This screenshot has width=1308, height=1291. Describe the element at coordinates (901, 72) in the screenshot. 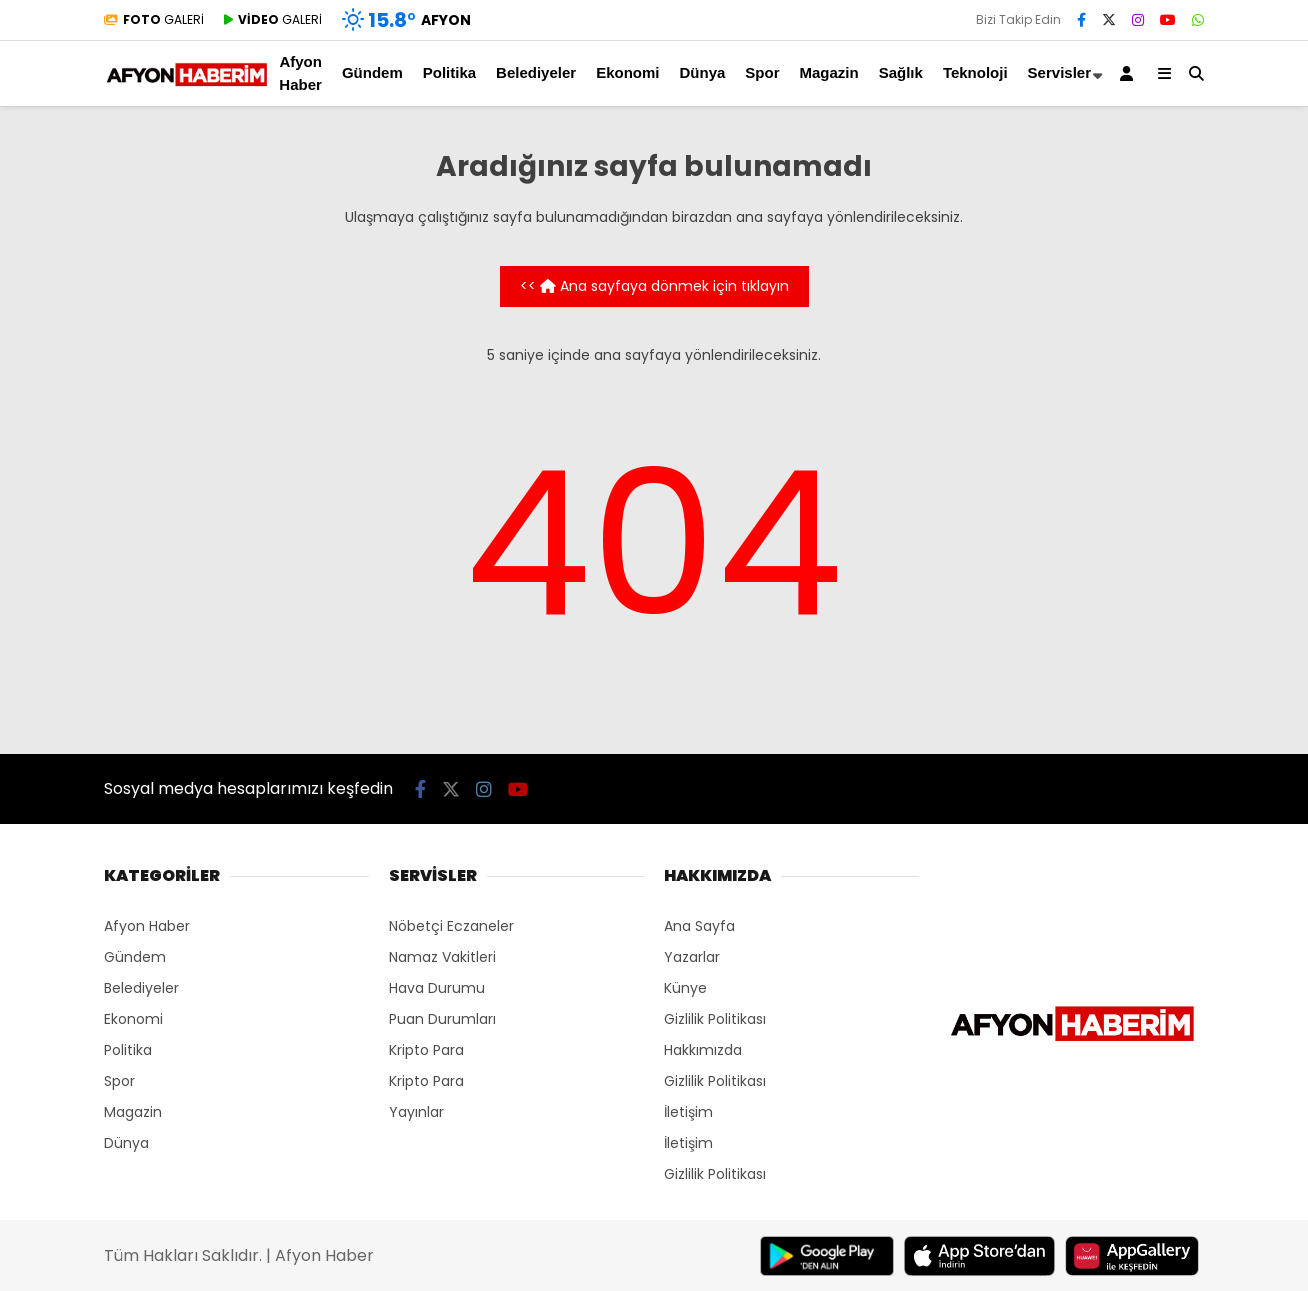

I see `Sağlık` at that location.